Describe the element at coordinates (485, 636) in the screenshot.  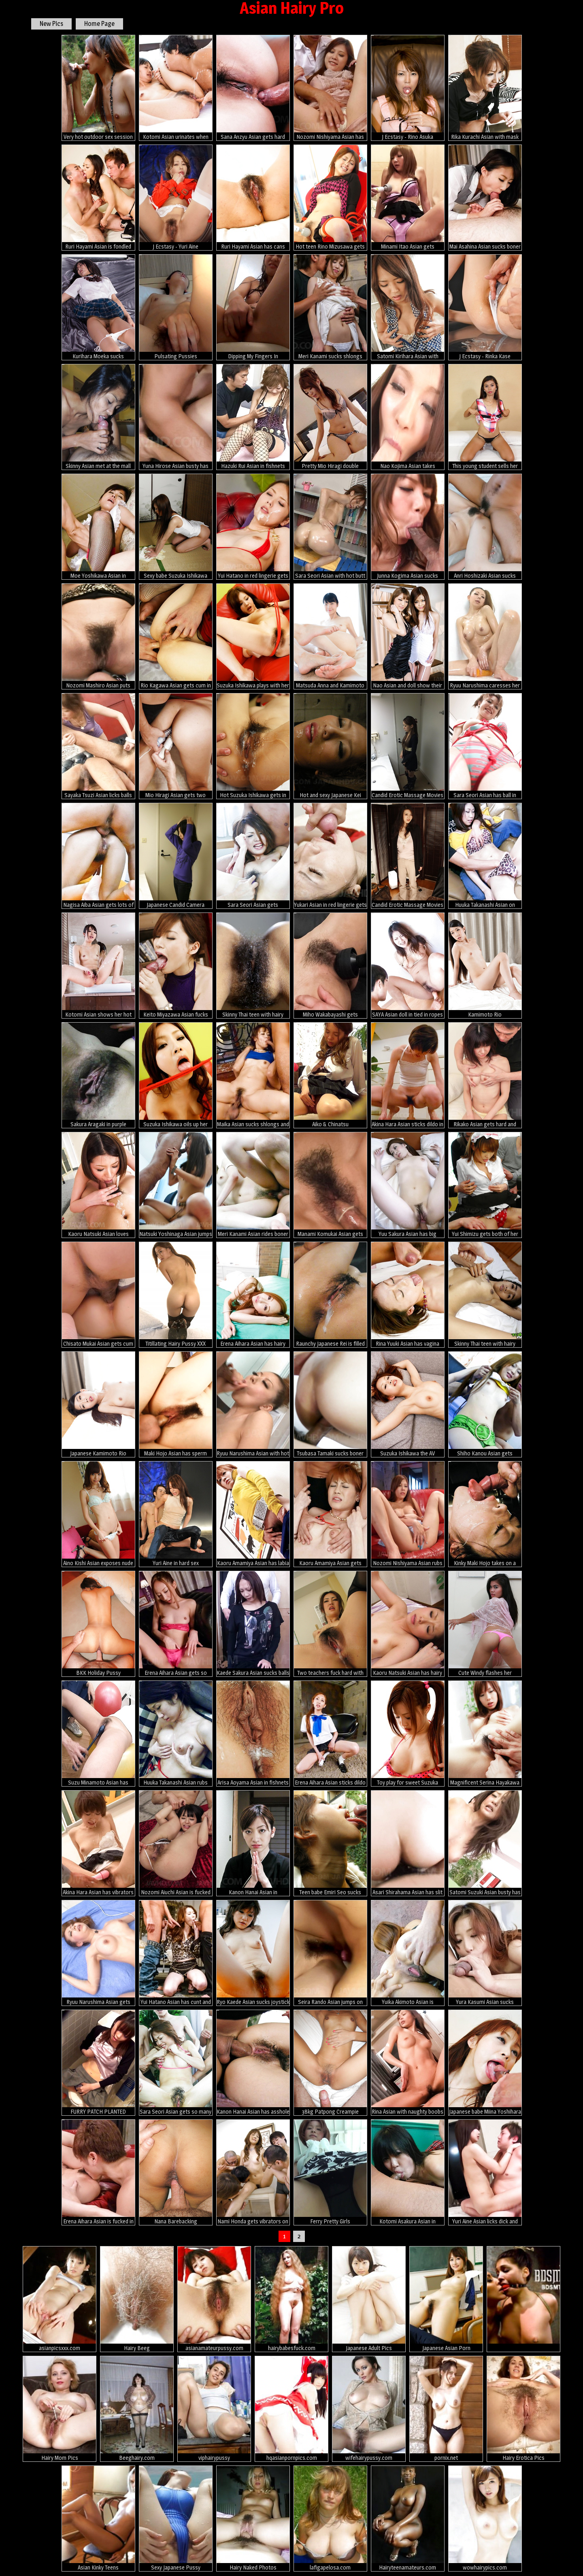
I see `Ryuu Narushima caresses her body with oil and rides fake penis` at that location.